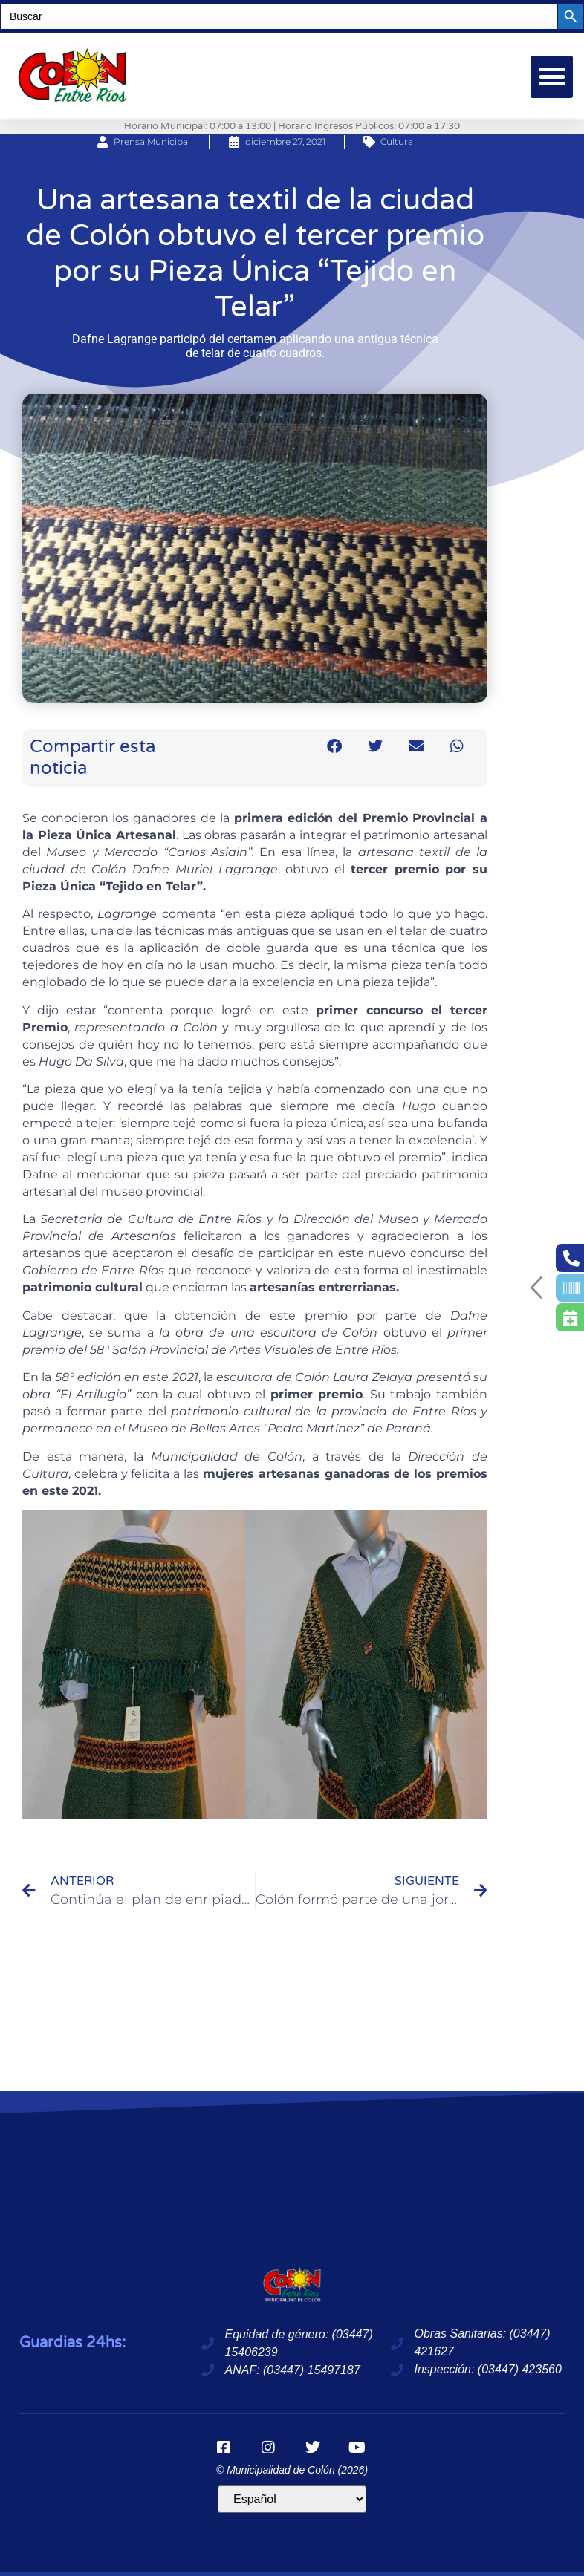 This screenshot has width=584, height=2576. Describe the element at coordinates (292, 2499) in the screenshot. I see `[Idioma]` at that location.